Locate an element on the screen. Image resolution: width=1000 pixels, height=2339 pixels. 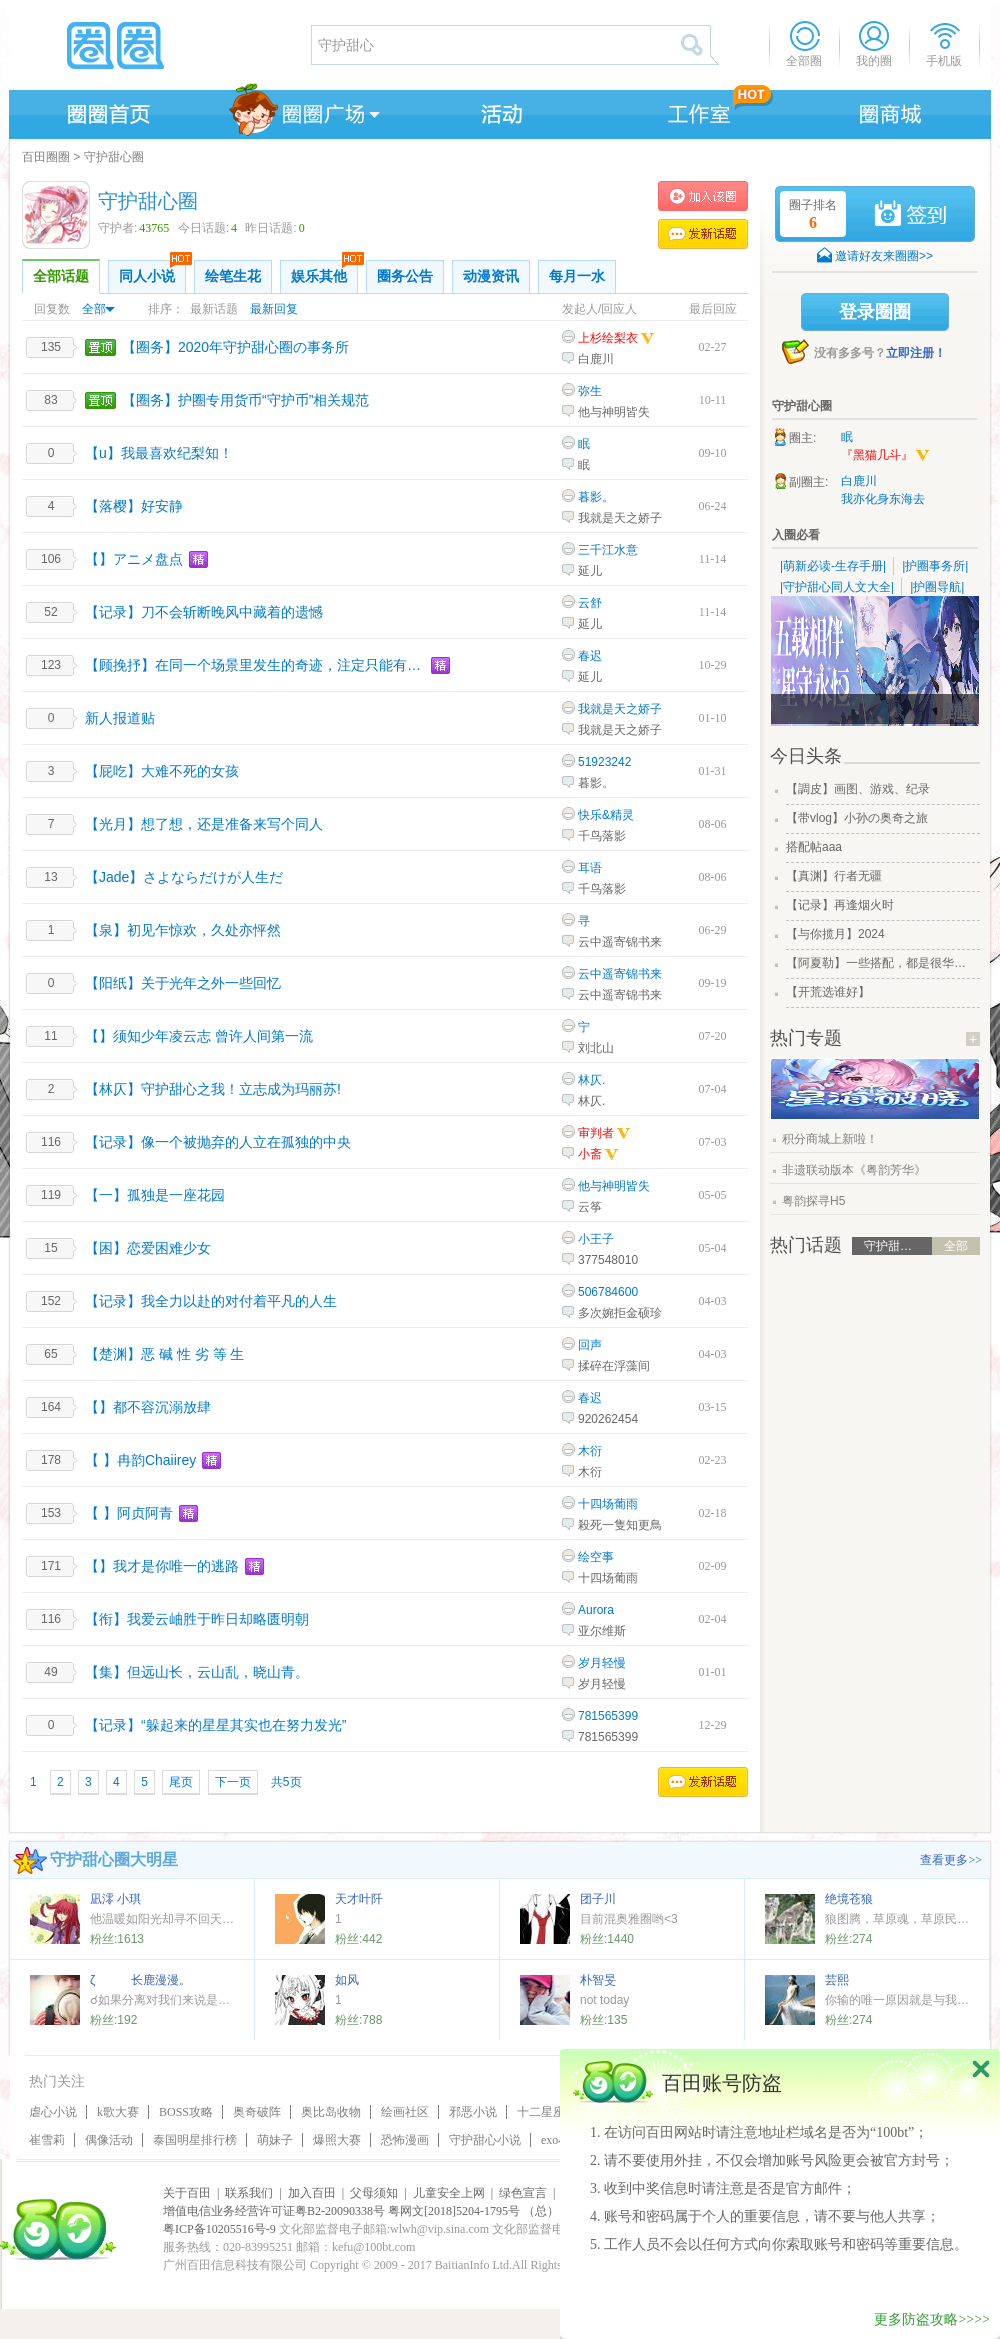
【屁吃】大难不死的女孩 is located at coordinates (162, 771).